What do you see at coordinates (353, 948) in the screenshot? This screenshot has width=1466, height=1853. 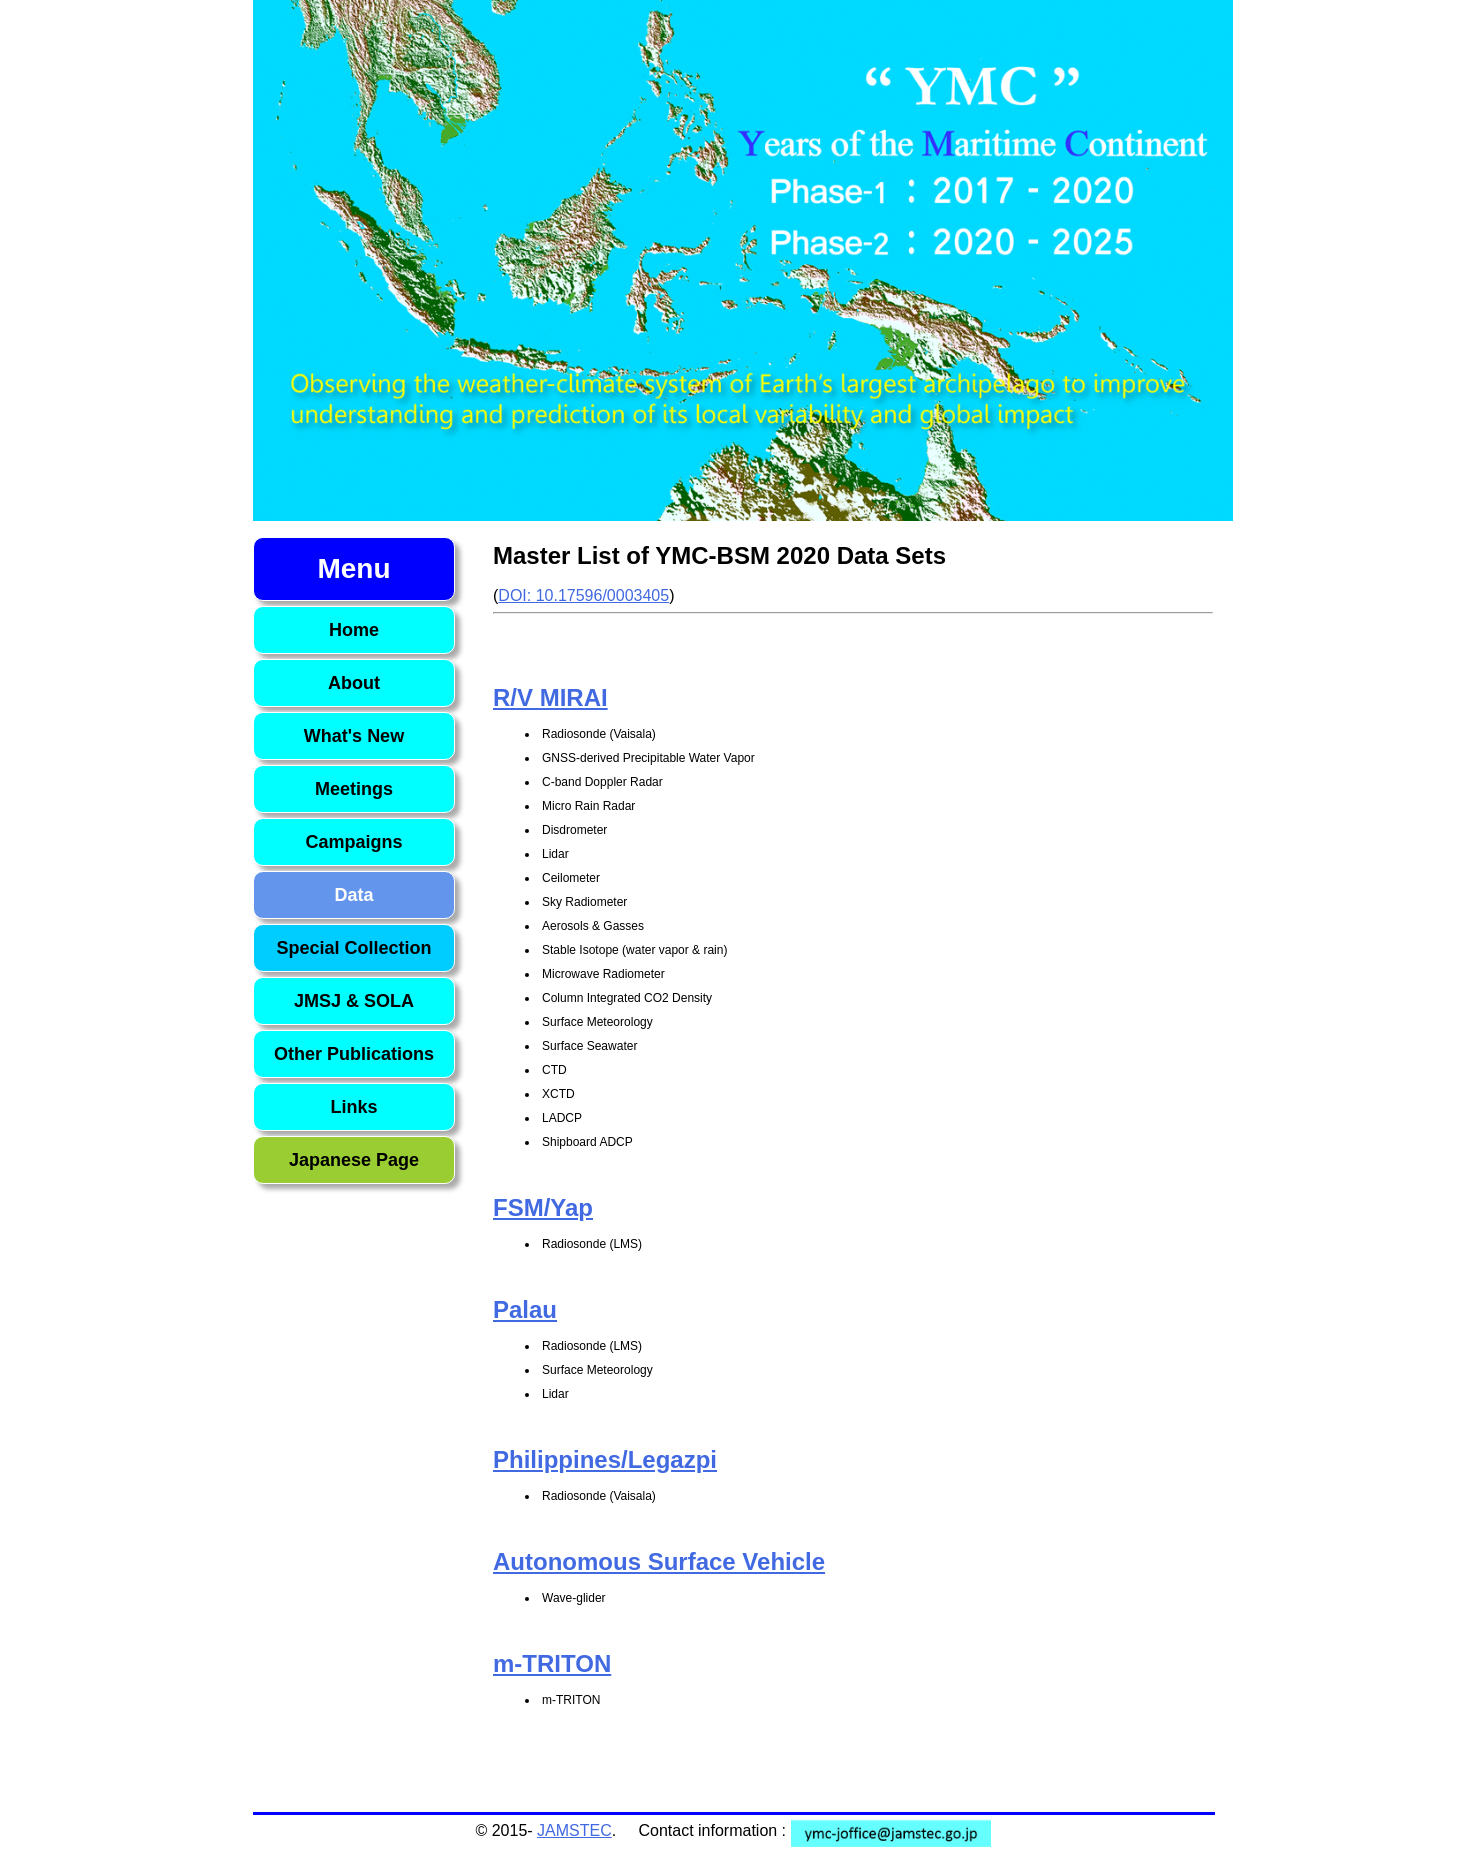 I see `Special Collection` at bounding box center [353, 948].